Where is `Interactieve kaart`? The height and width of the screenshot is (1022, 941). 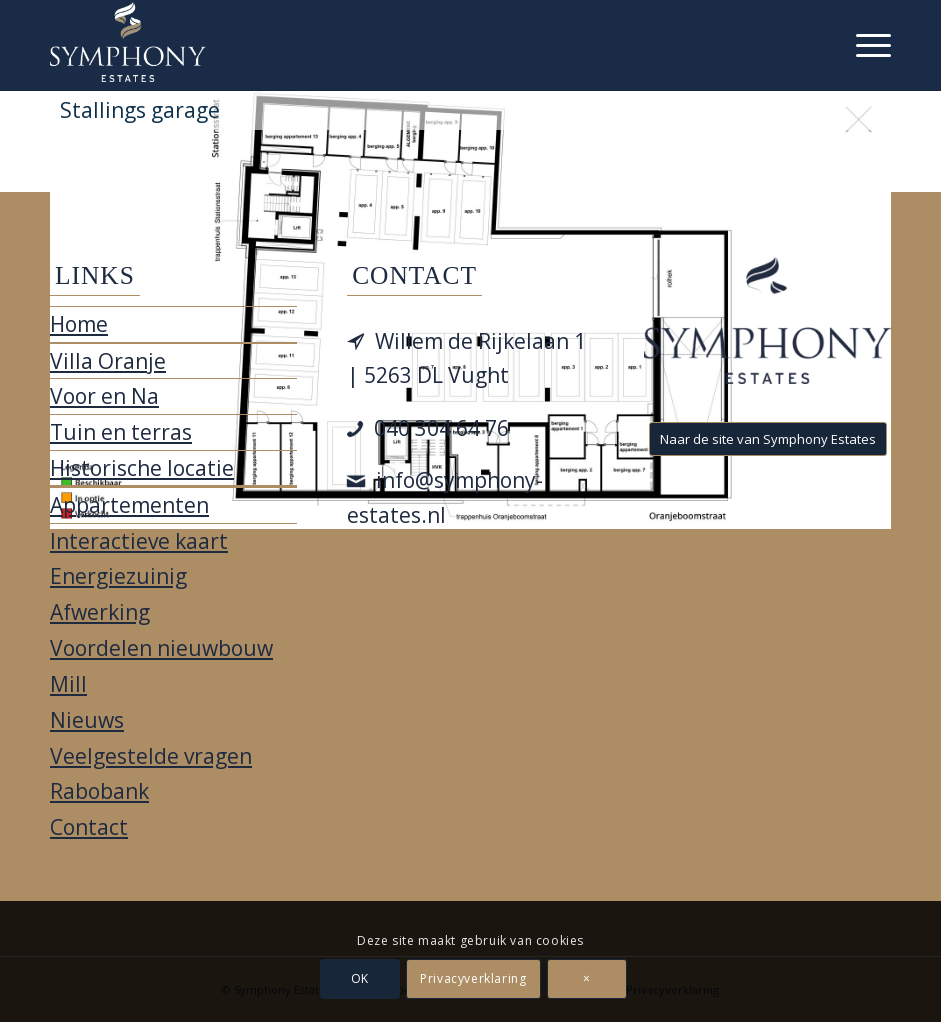 Interactieve kaart is located at coordinates (139, 541).